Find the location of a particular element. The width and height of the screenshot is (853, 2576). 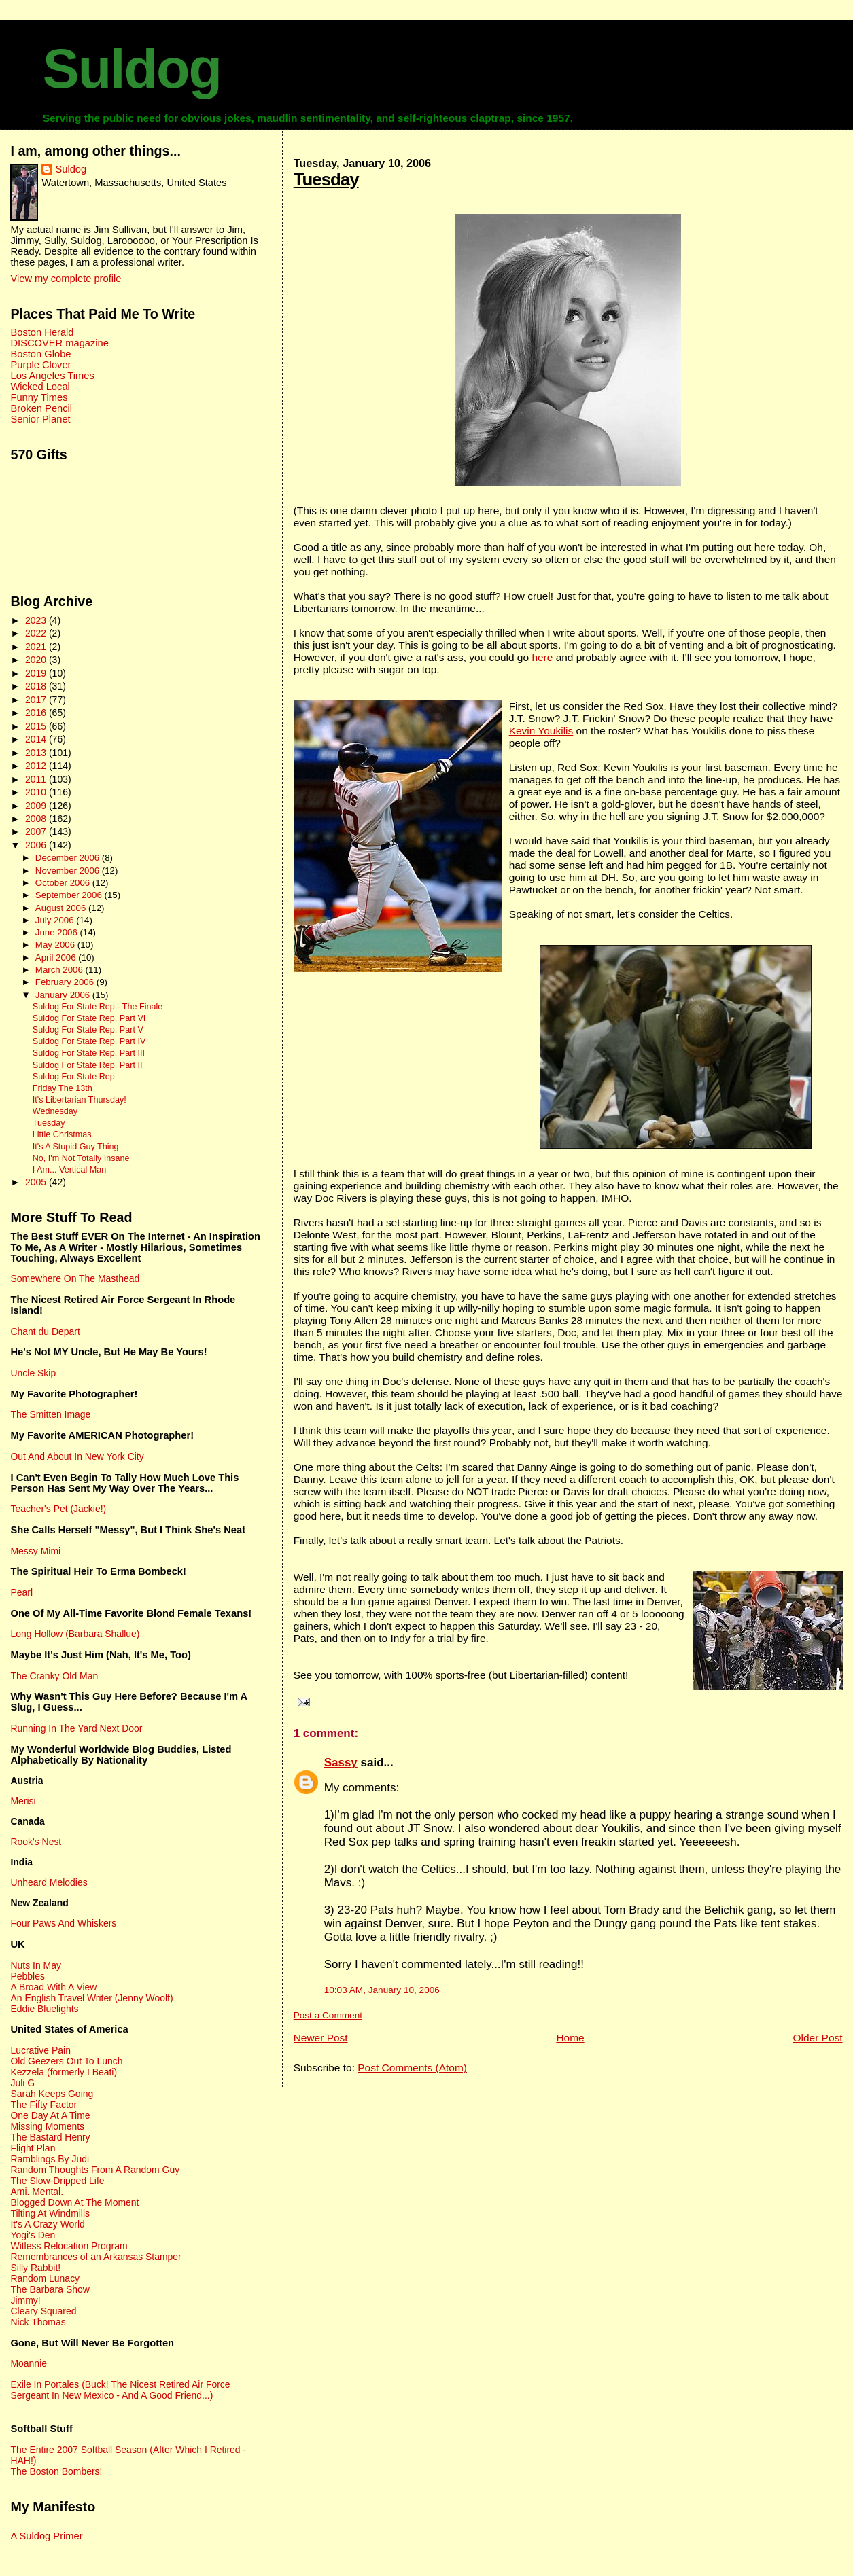

Messy Mimi is located at coordinates (35, 1550).